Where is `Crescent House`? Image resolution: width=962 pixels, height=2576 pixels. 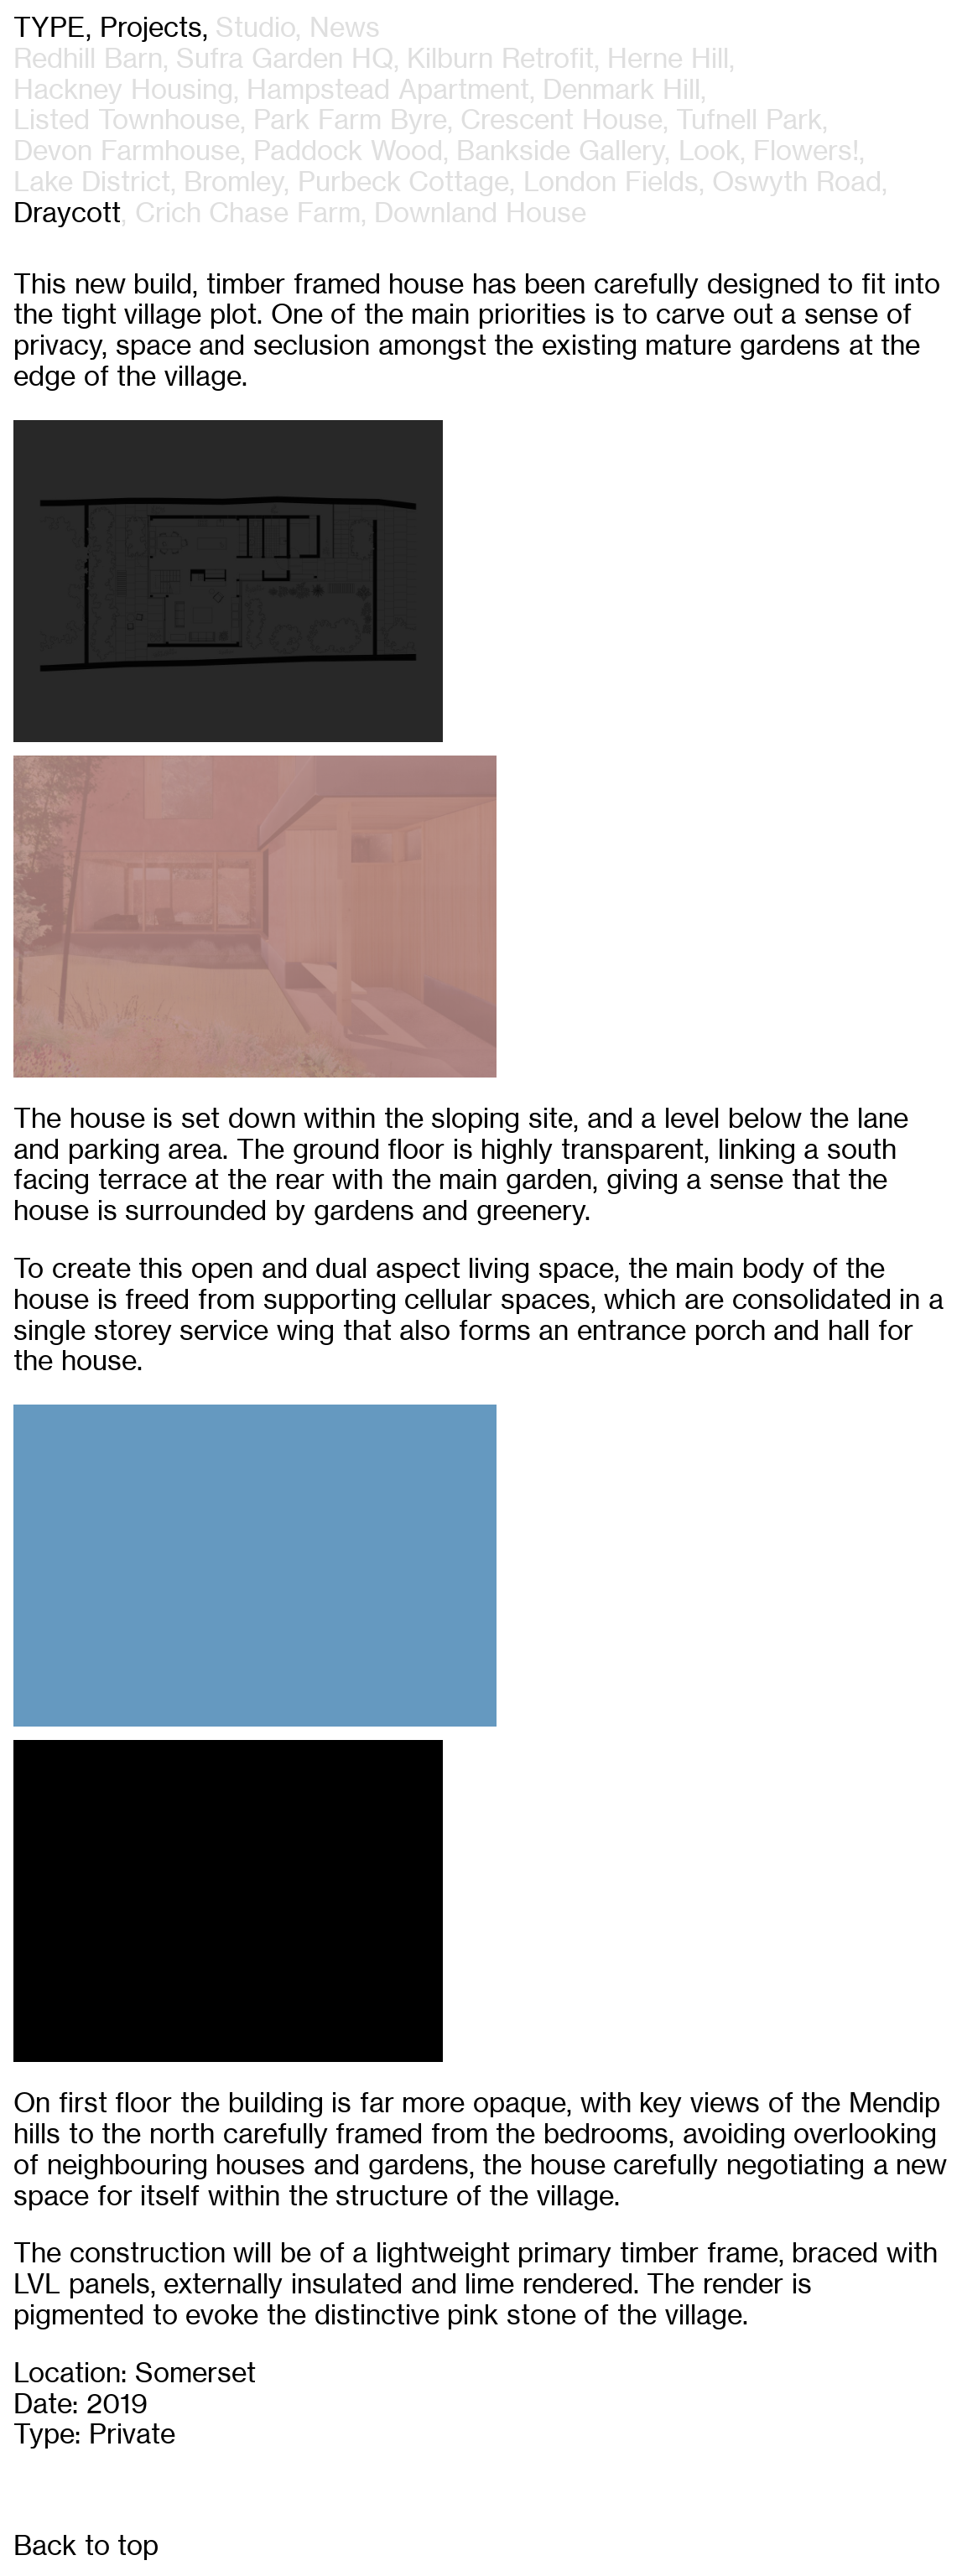
Crescent House is located at coordinates (561, 120).